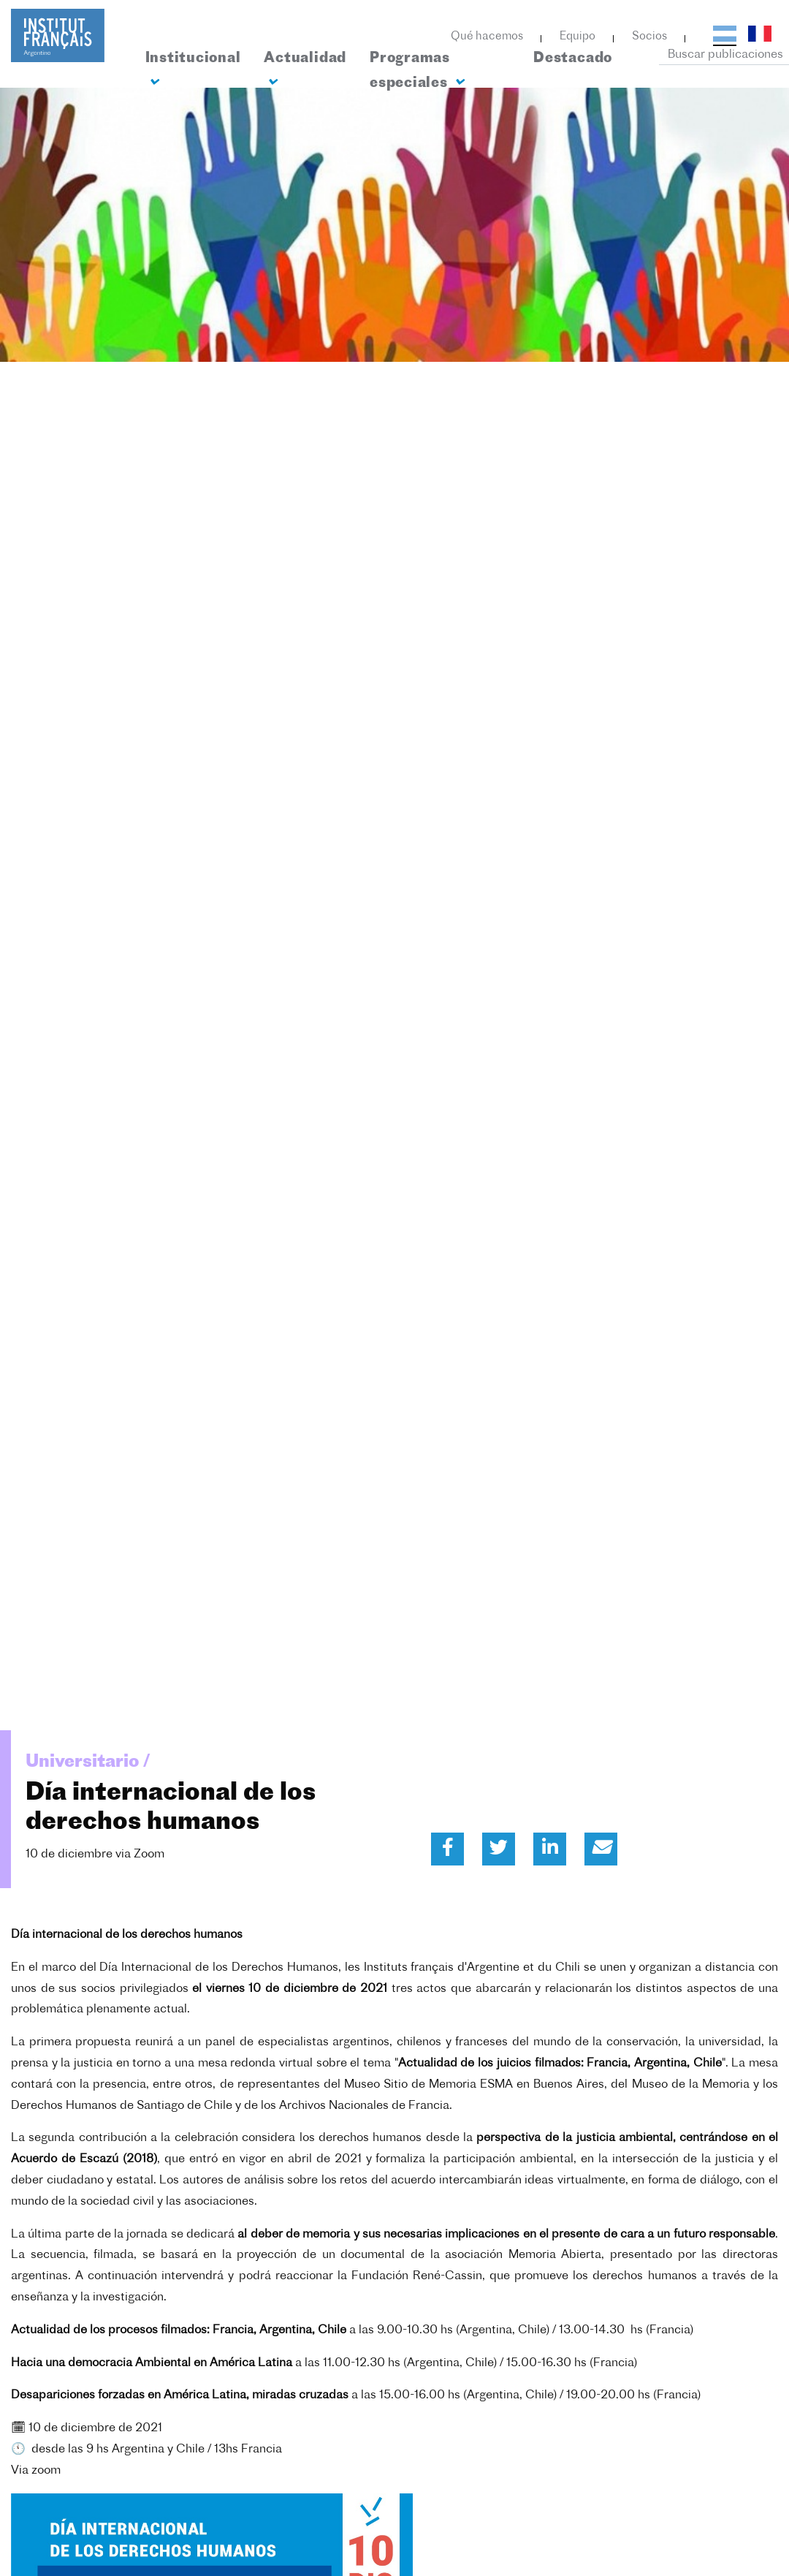 This screenshot has height=2576, width=789. What do you see at coordinates (649, 36) in the screenshot?
I see `Socios` at bounding box center [649, 36].